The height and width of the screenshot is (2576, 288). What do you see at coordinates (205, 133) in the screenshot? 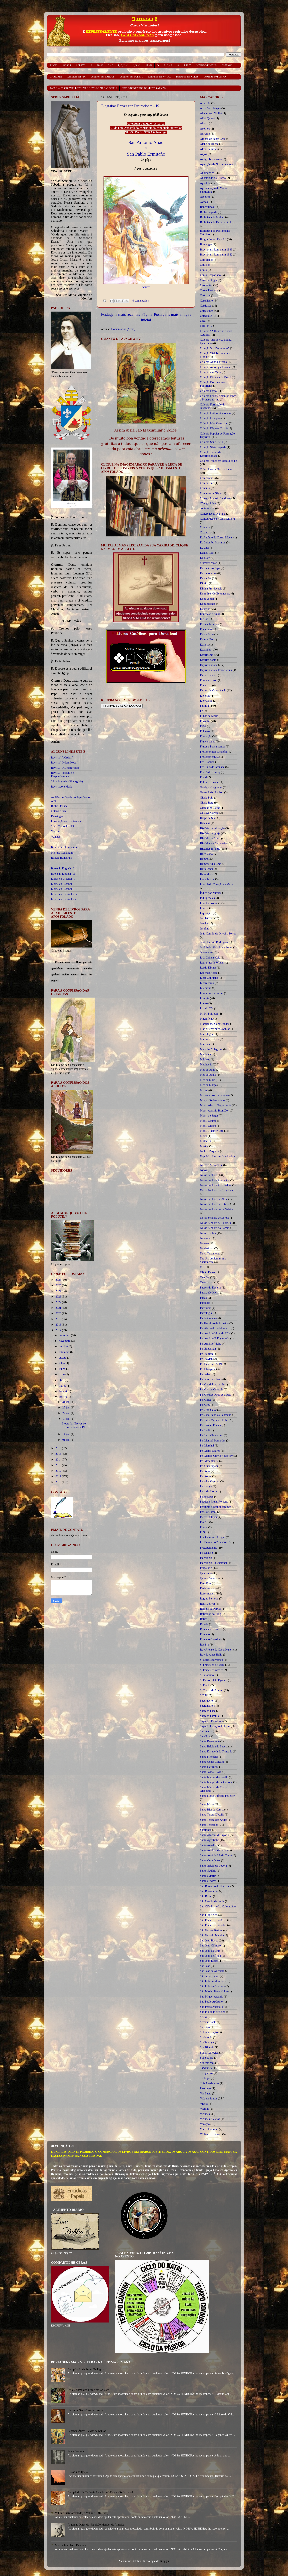
I see `Advento` at bounding box center [205, 133].